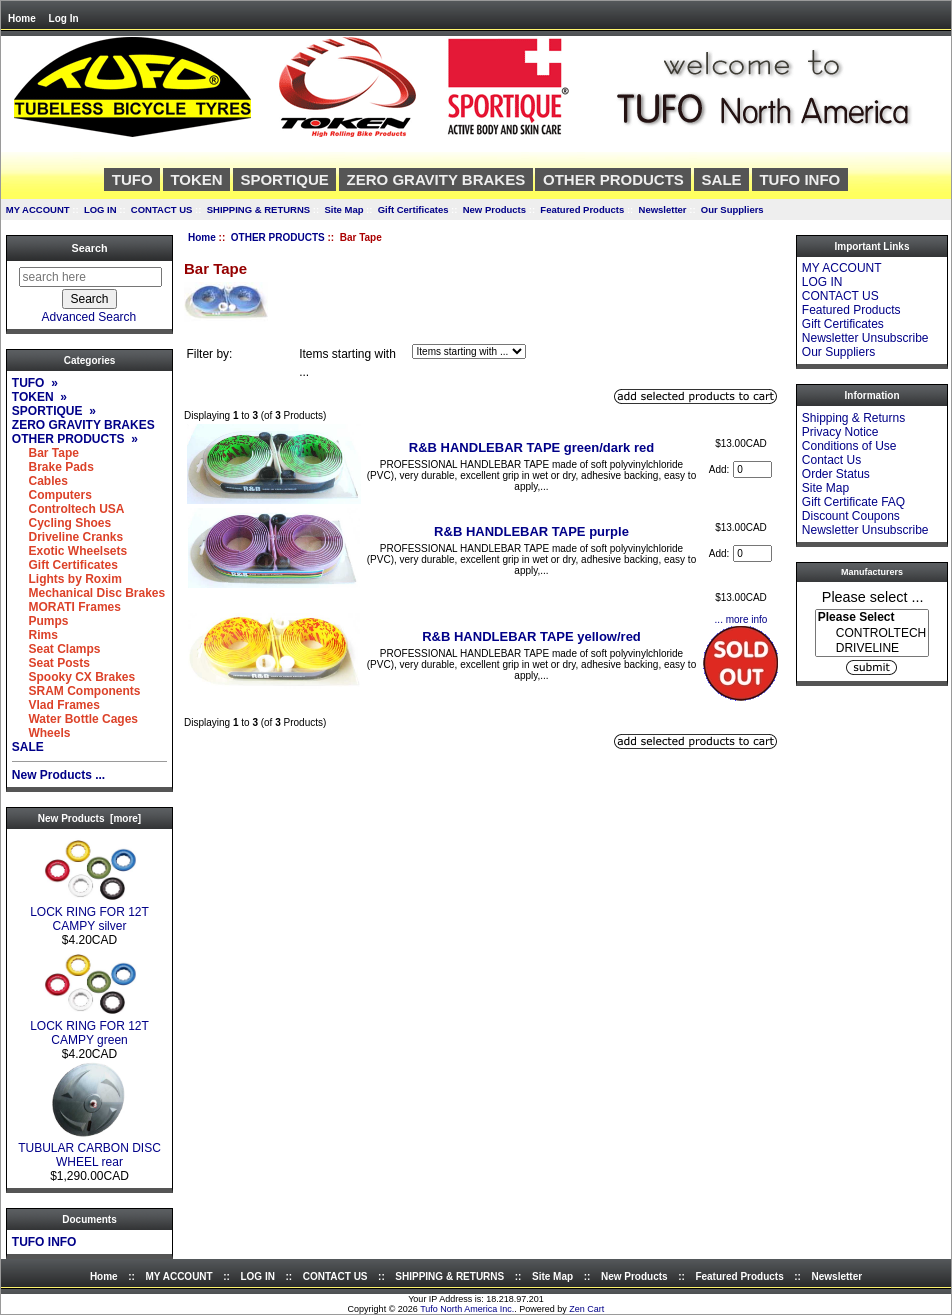  What do you see at coordinates (732, 209) in the screenshot?
I see `Our Suppliers` at bounding box center [732, 209].